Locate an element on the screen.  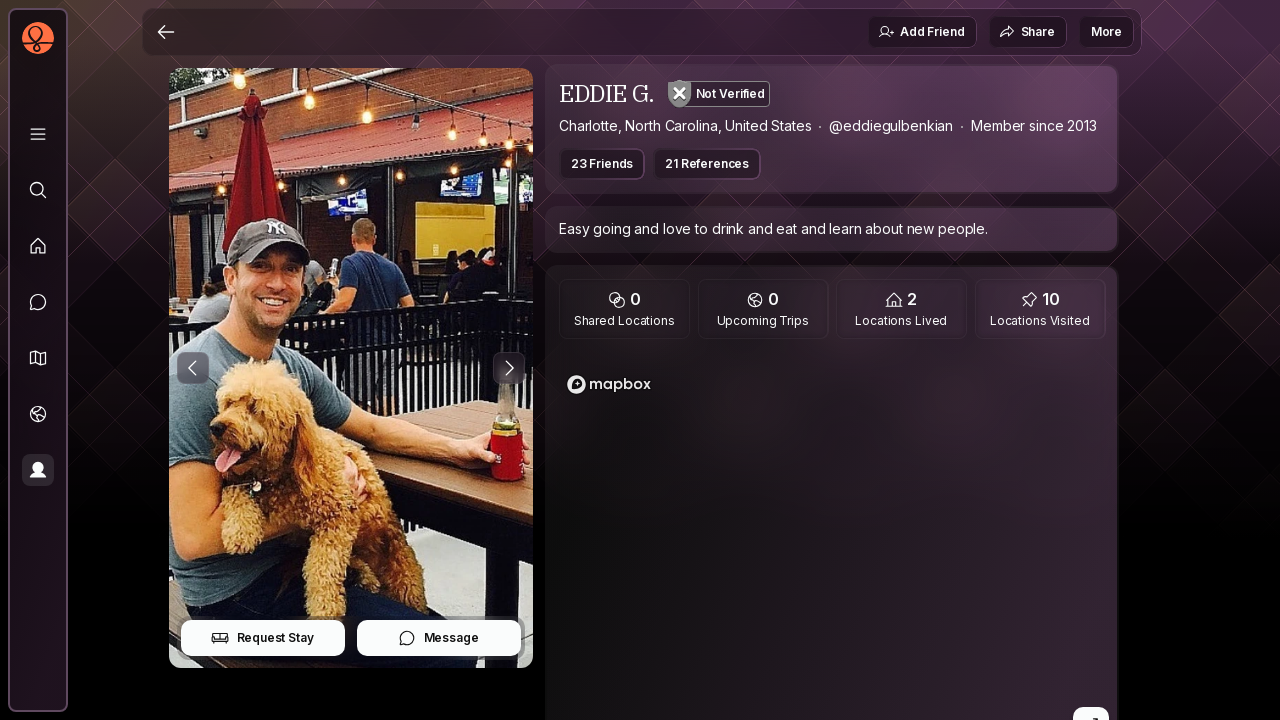
Request Stay [button] is located at coordinates (262, 638).